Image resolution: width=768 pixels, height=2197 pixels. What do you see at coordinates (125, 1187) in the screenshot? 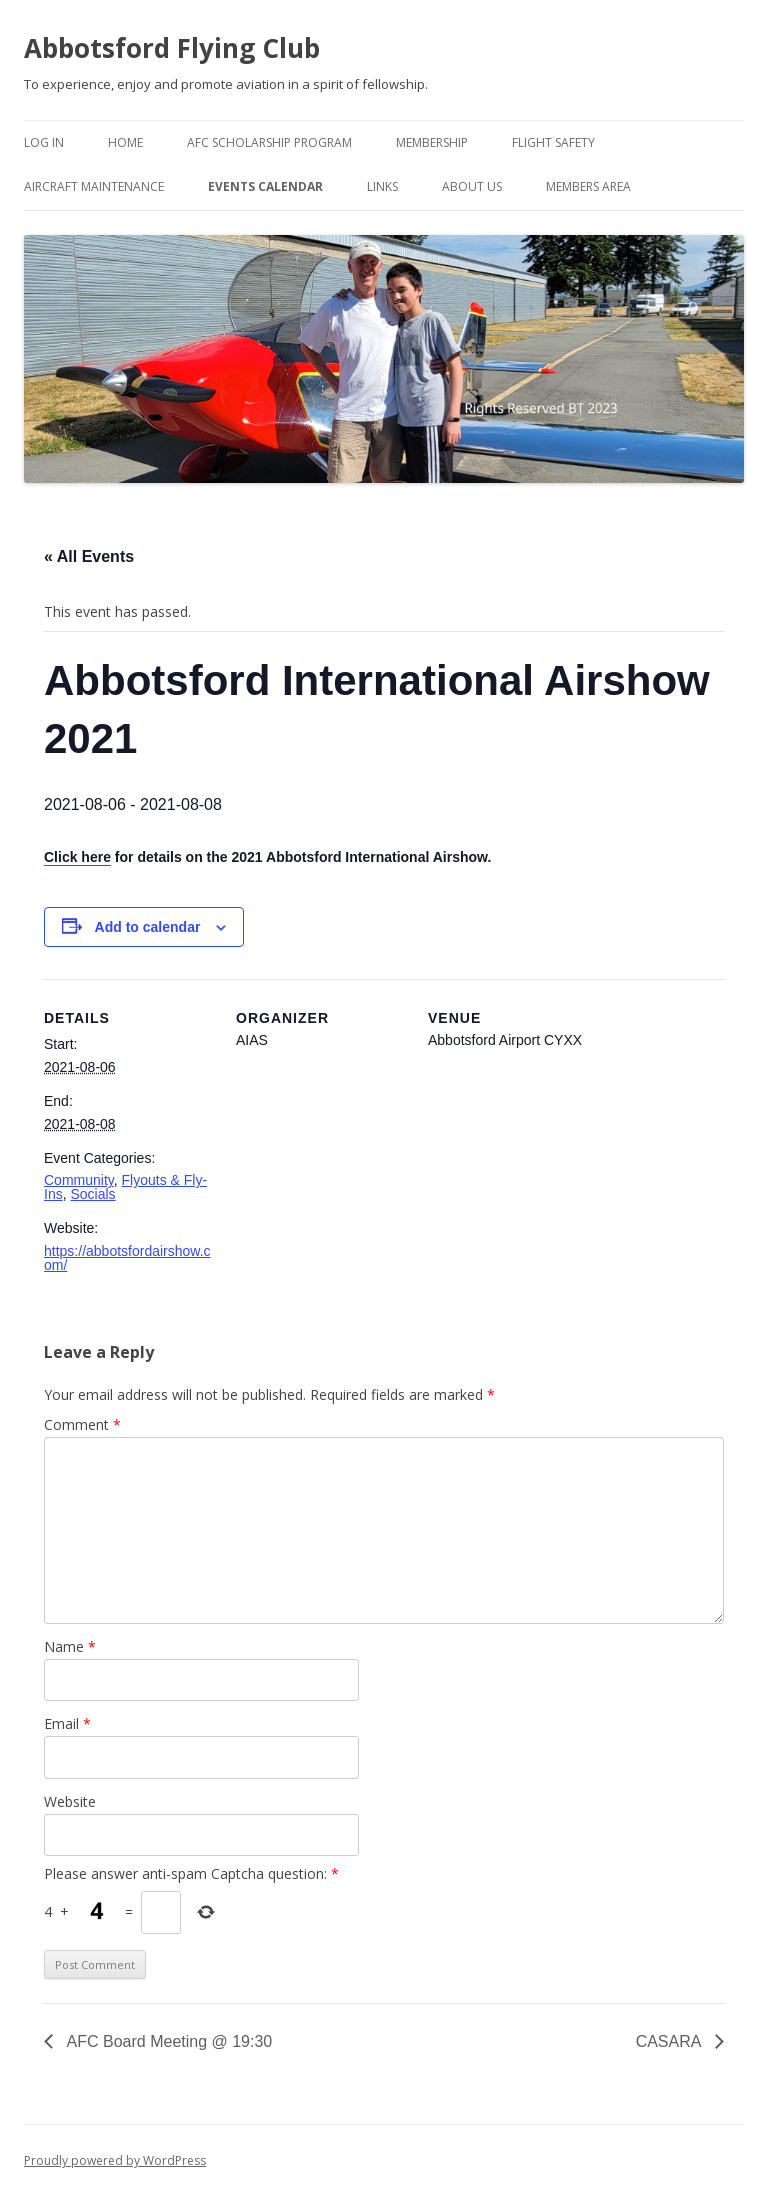
I see `Flyouts & Fly-Ins` at bounding box center [125, 1187].